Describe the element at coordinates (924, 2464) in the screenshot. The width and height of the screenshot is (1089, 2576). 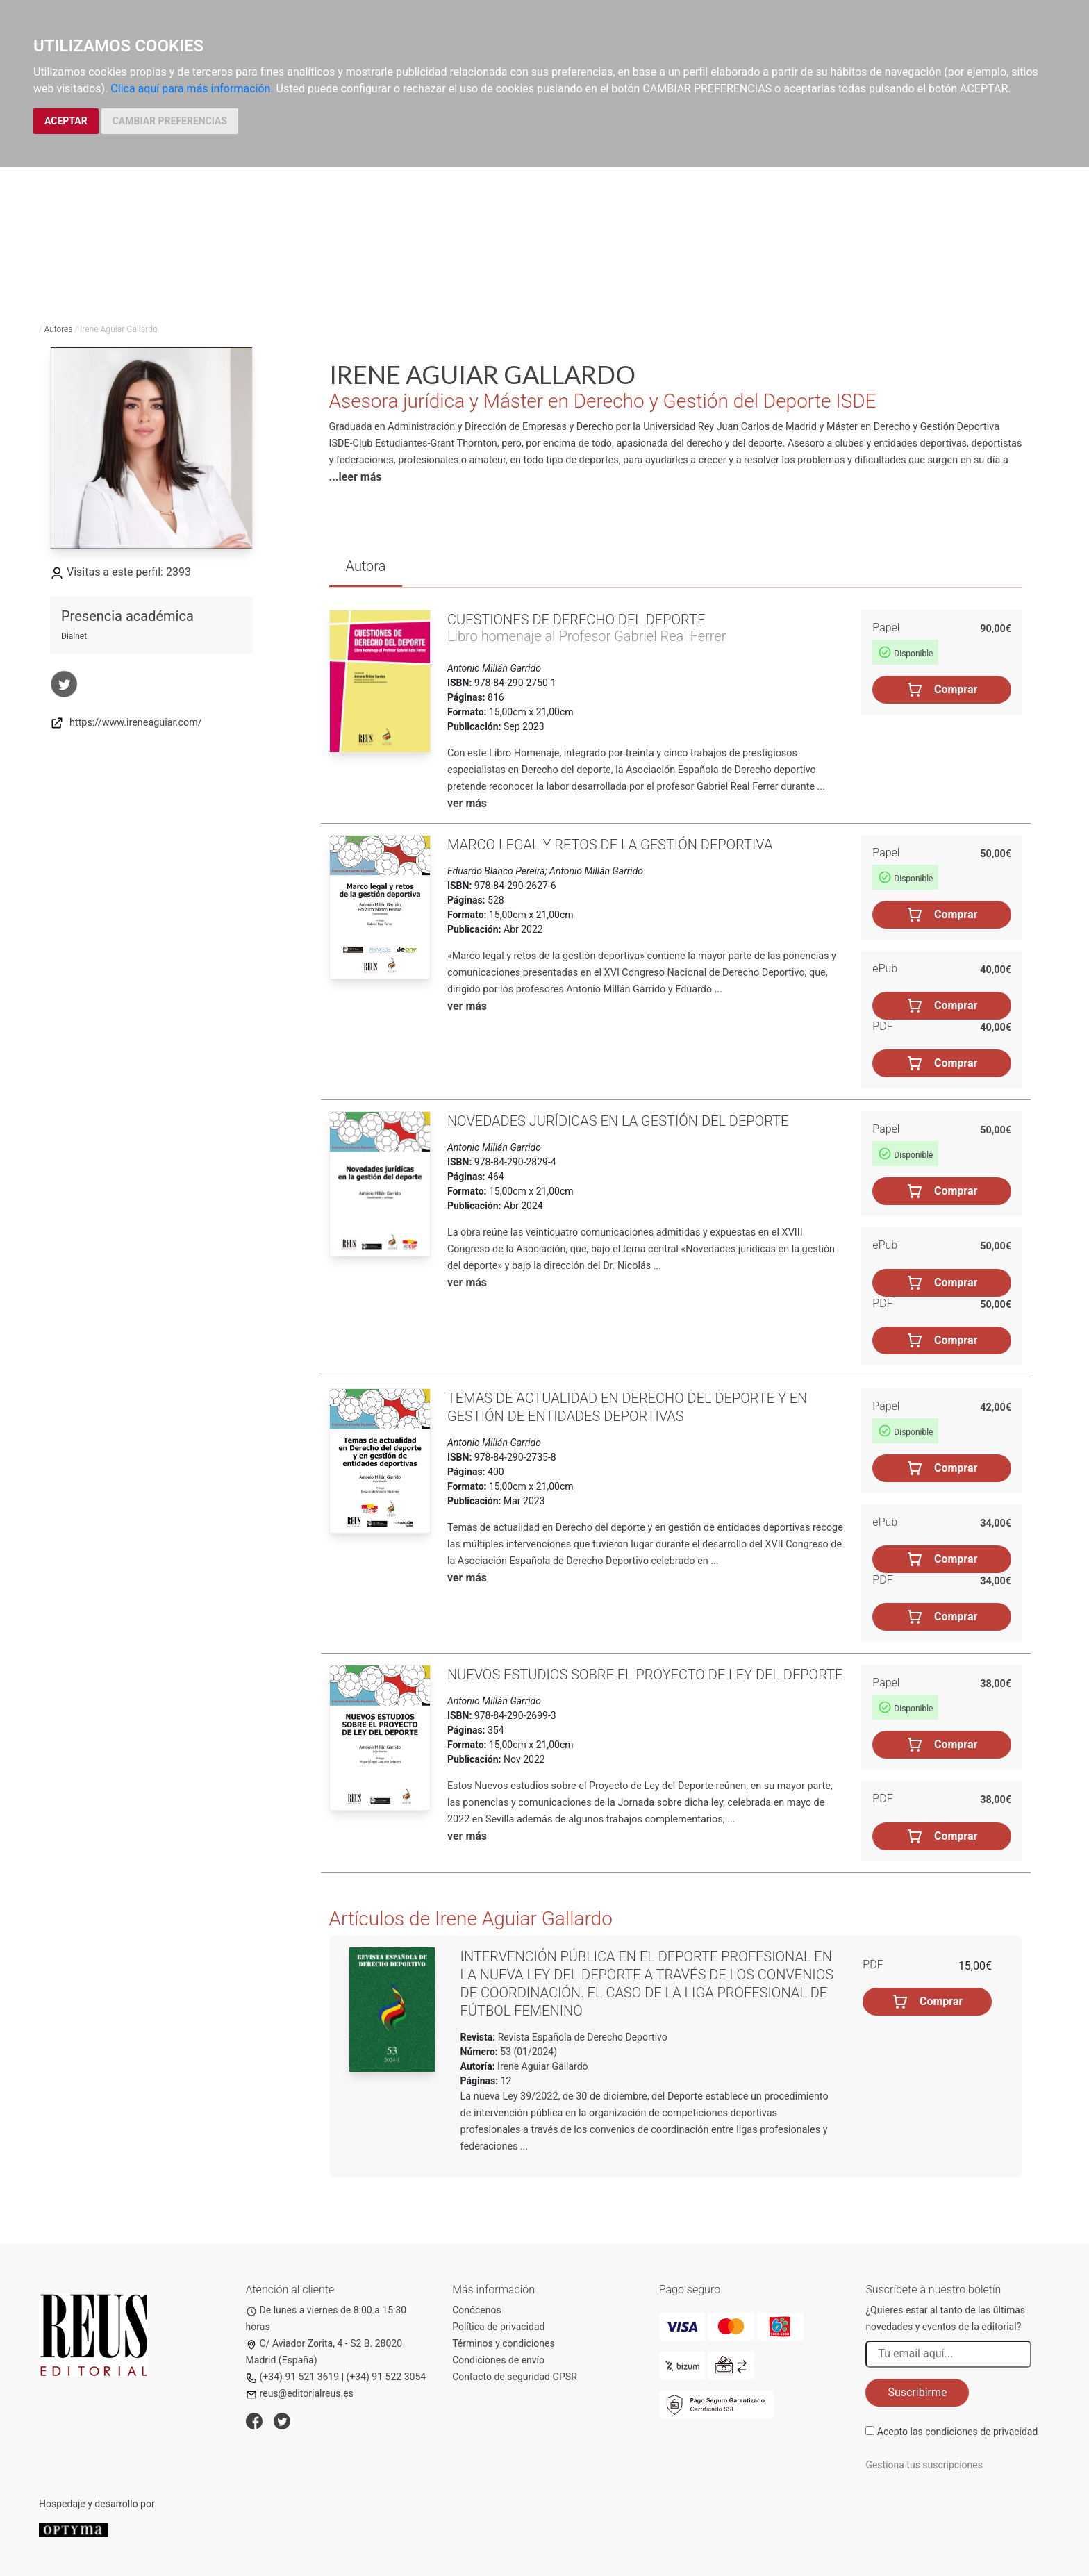
I see `Gestiona tus suscripciones` at that location.